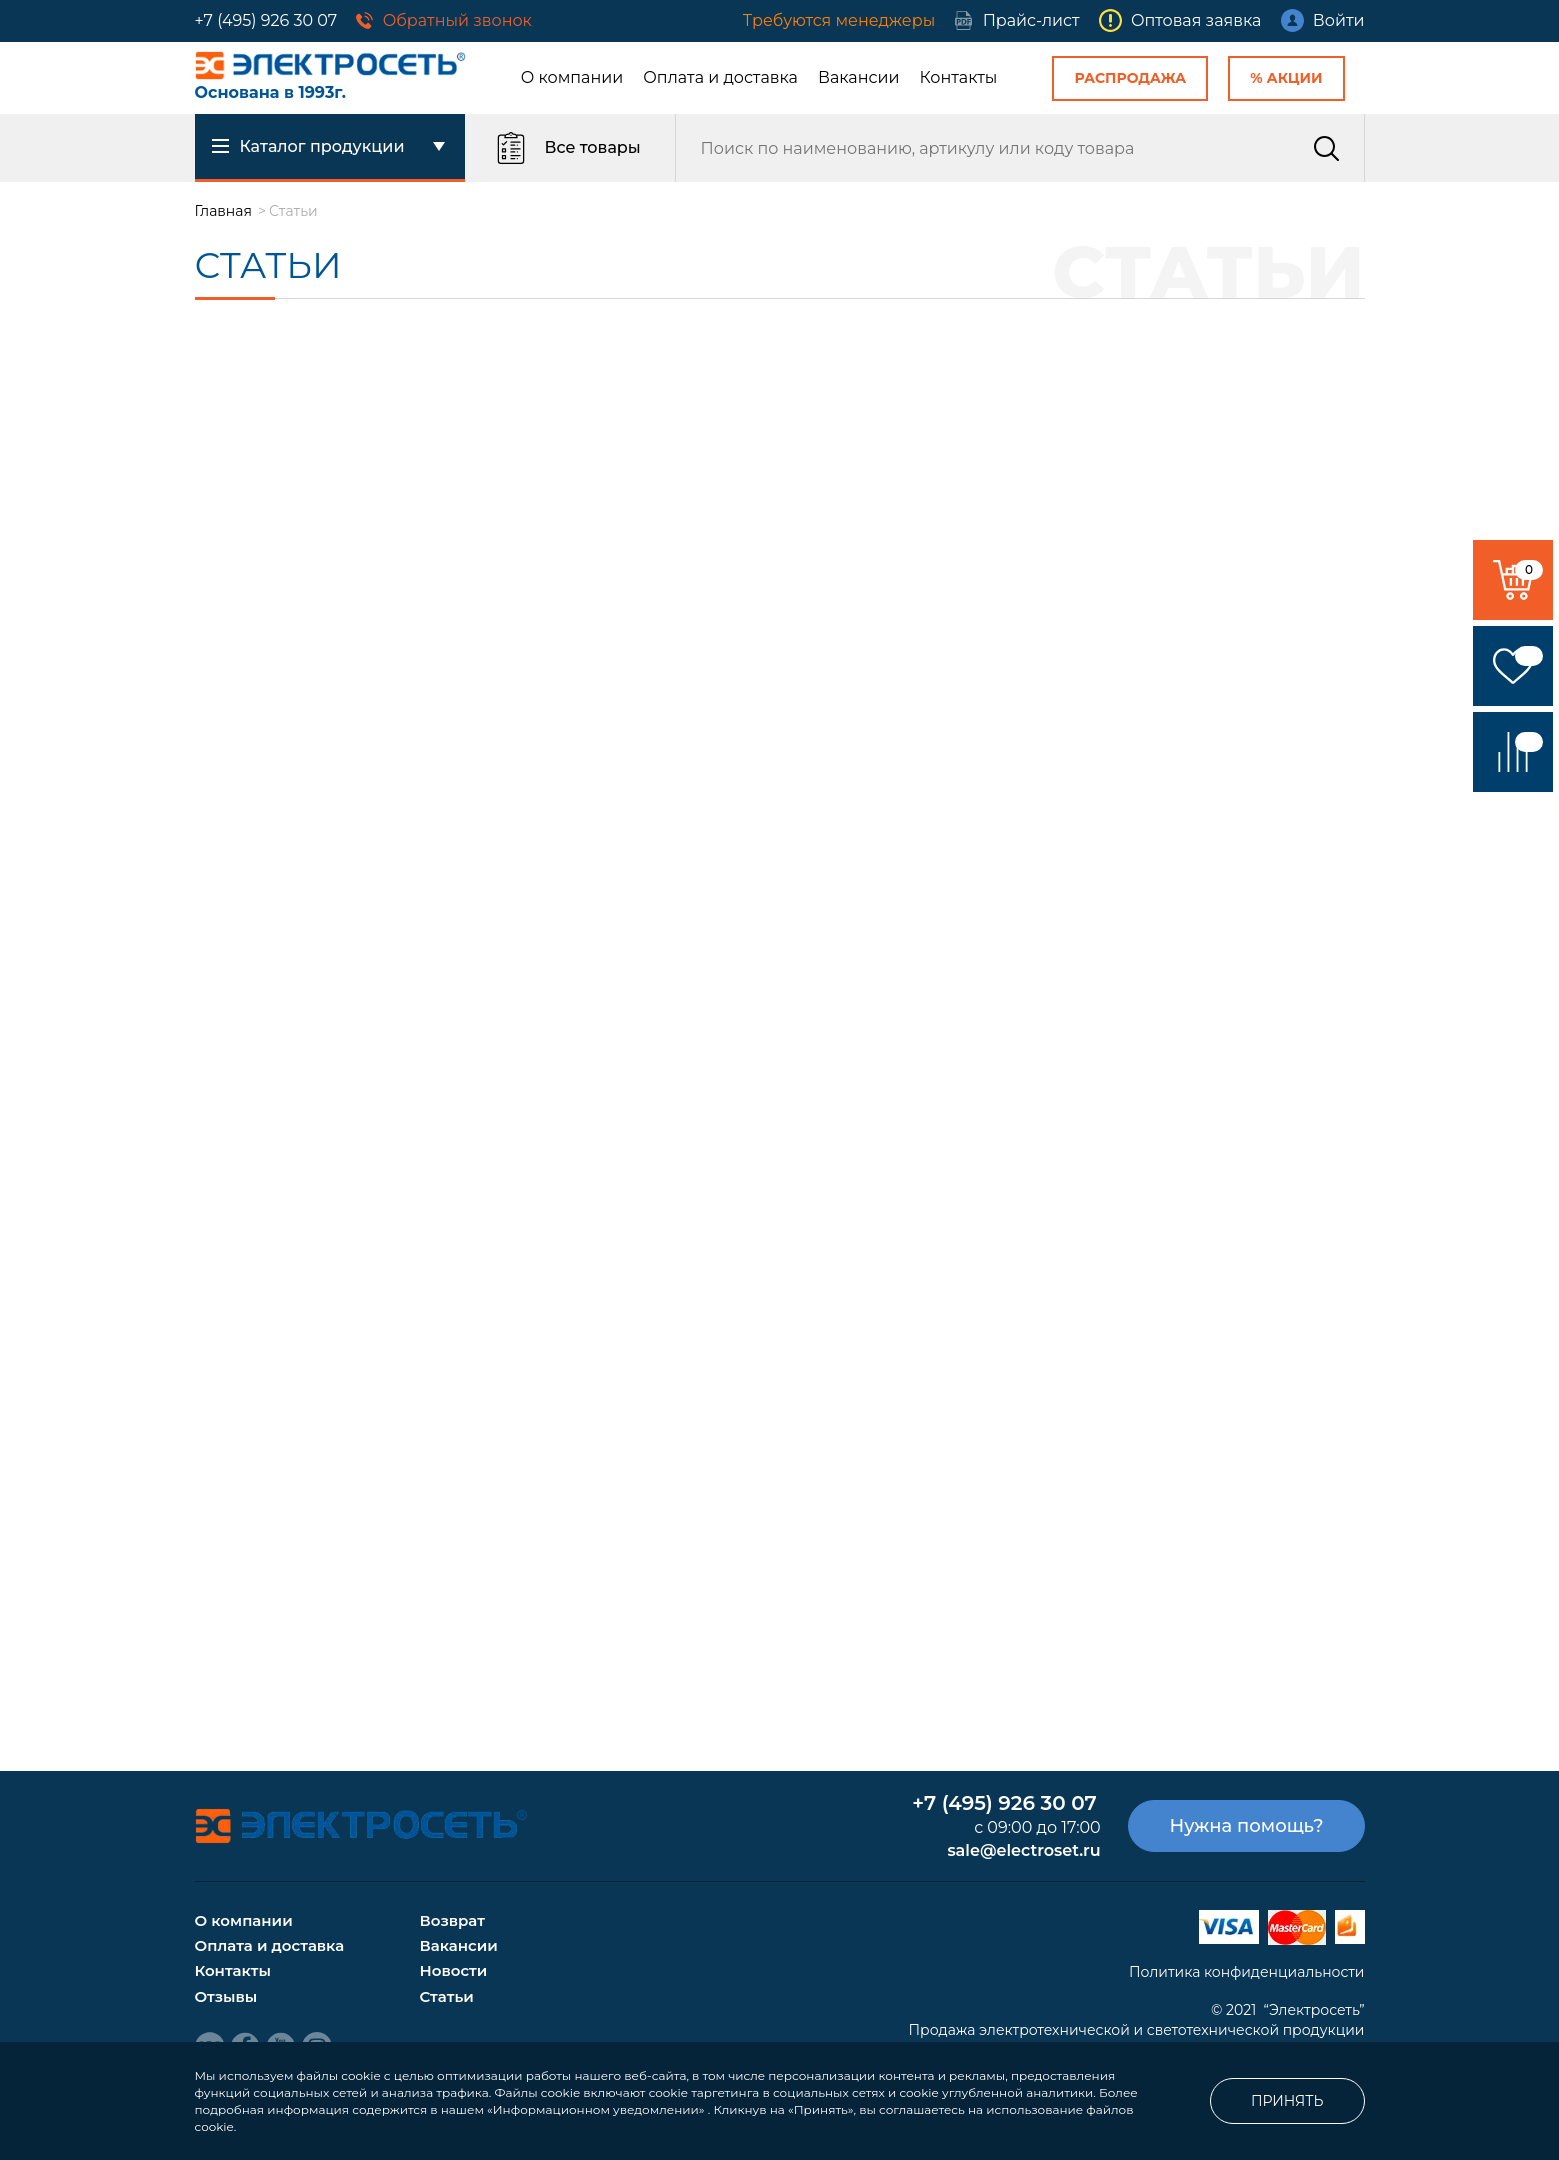 This screenshot has width=1559, height=2160. I want to click on Принять, so click(1287, 2101).